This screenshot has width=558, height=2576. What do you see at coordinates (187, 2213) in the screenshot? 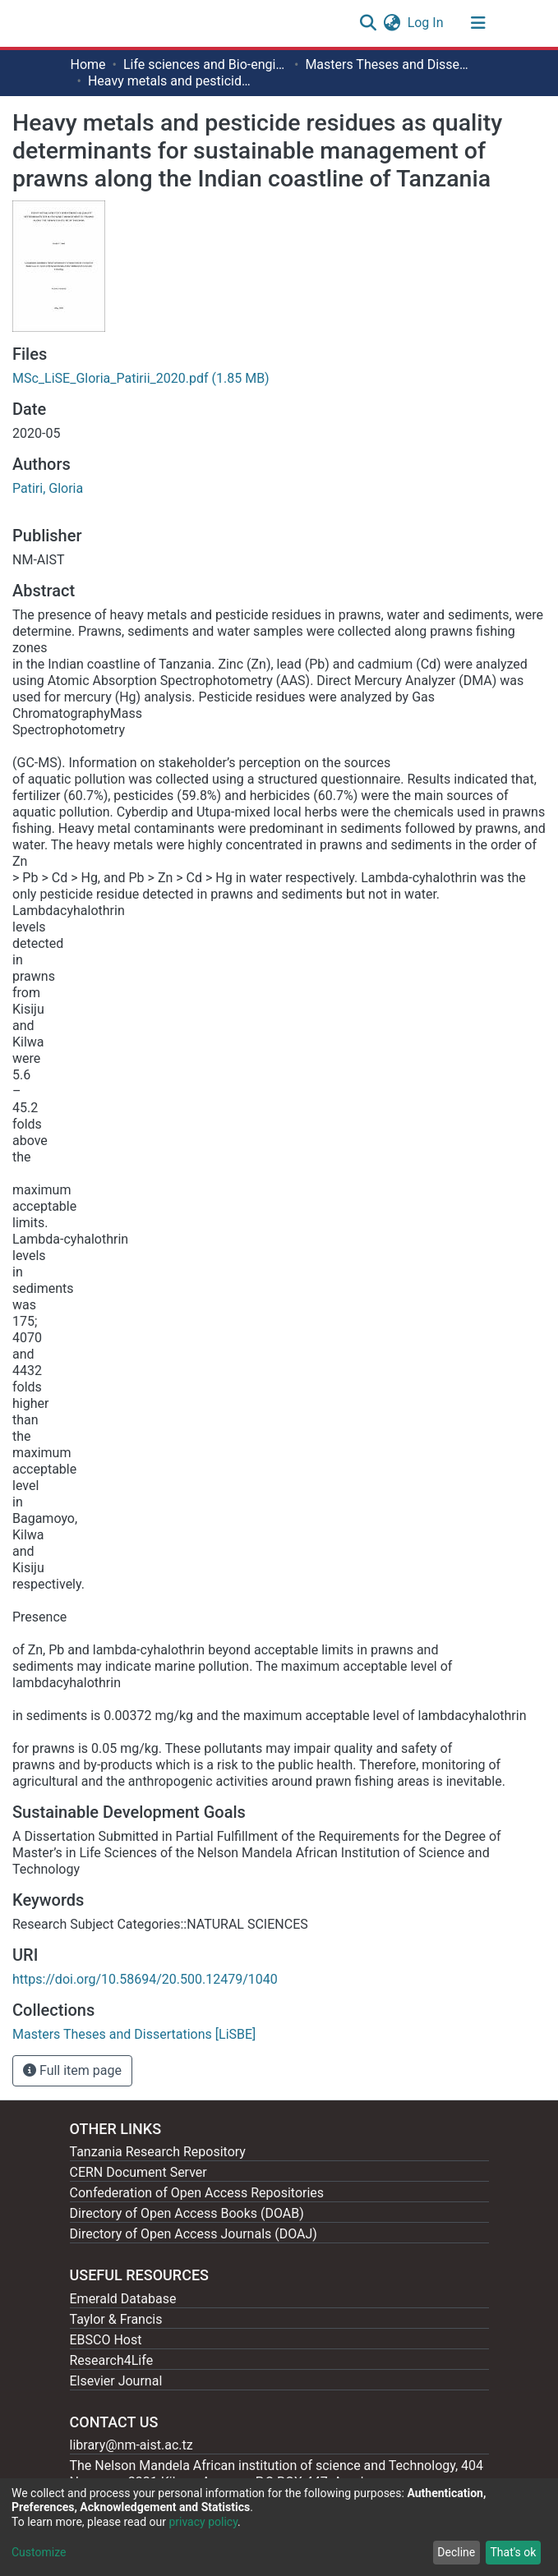
I see `Directory of Open Access Books (DOAB)` at bounding box center [187, 2213].